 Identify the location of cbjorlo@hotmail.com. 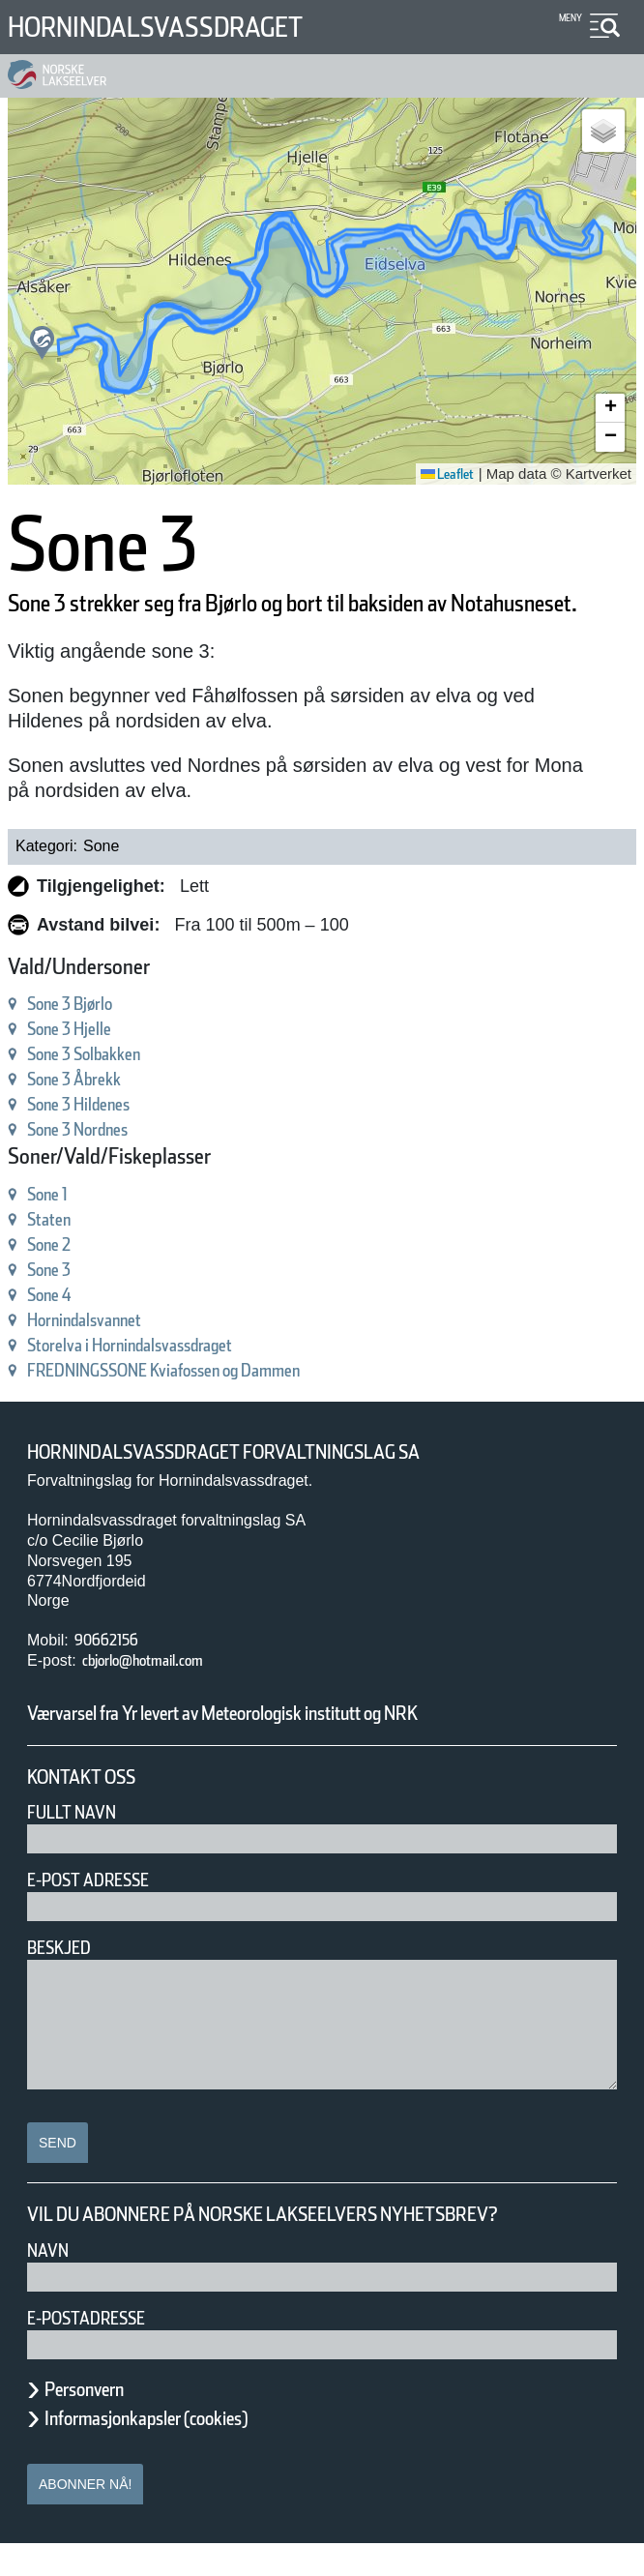
(164, 1692).